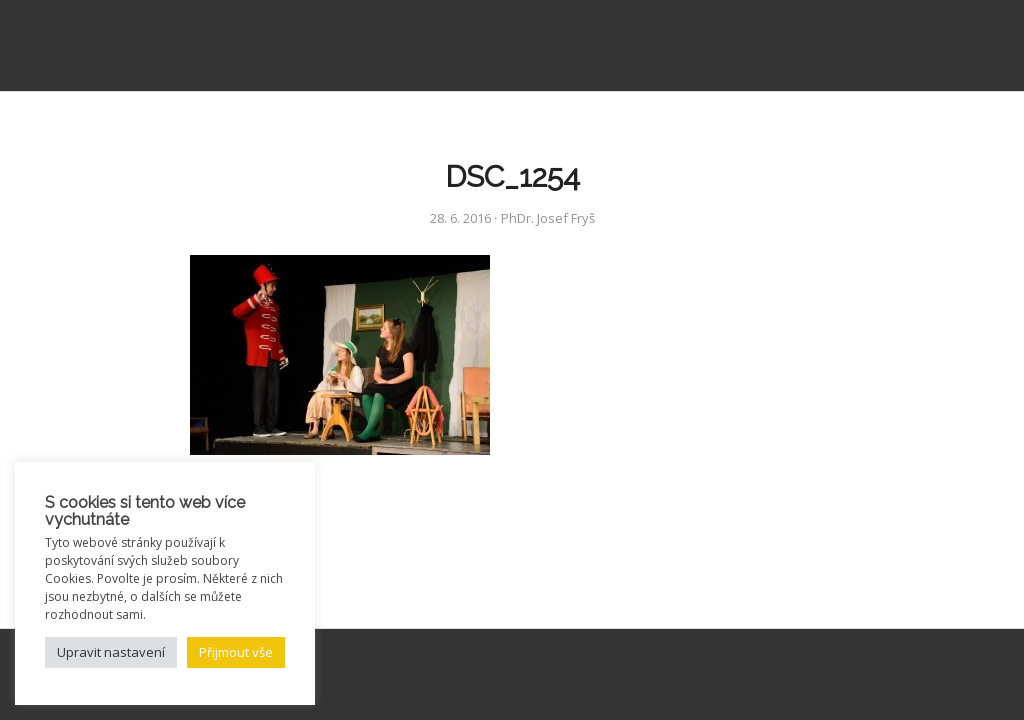  I want to click on Upravit nastavení [button], so click(111, 652).